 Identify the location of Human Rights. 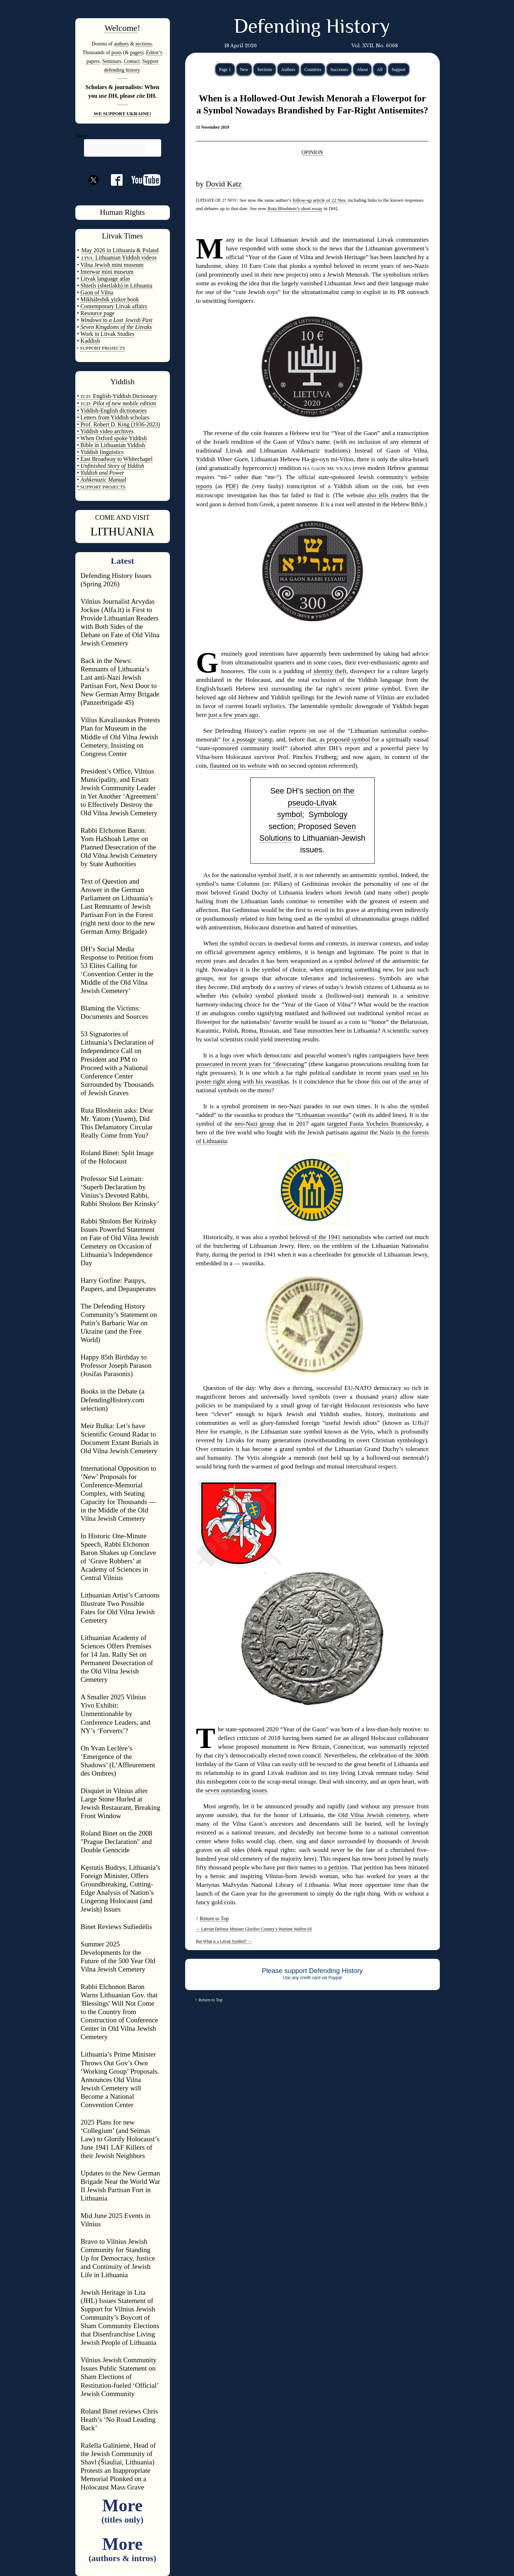
(122, 212).